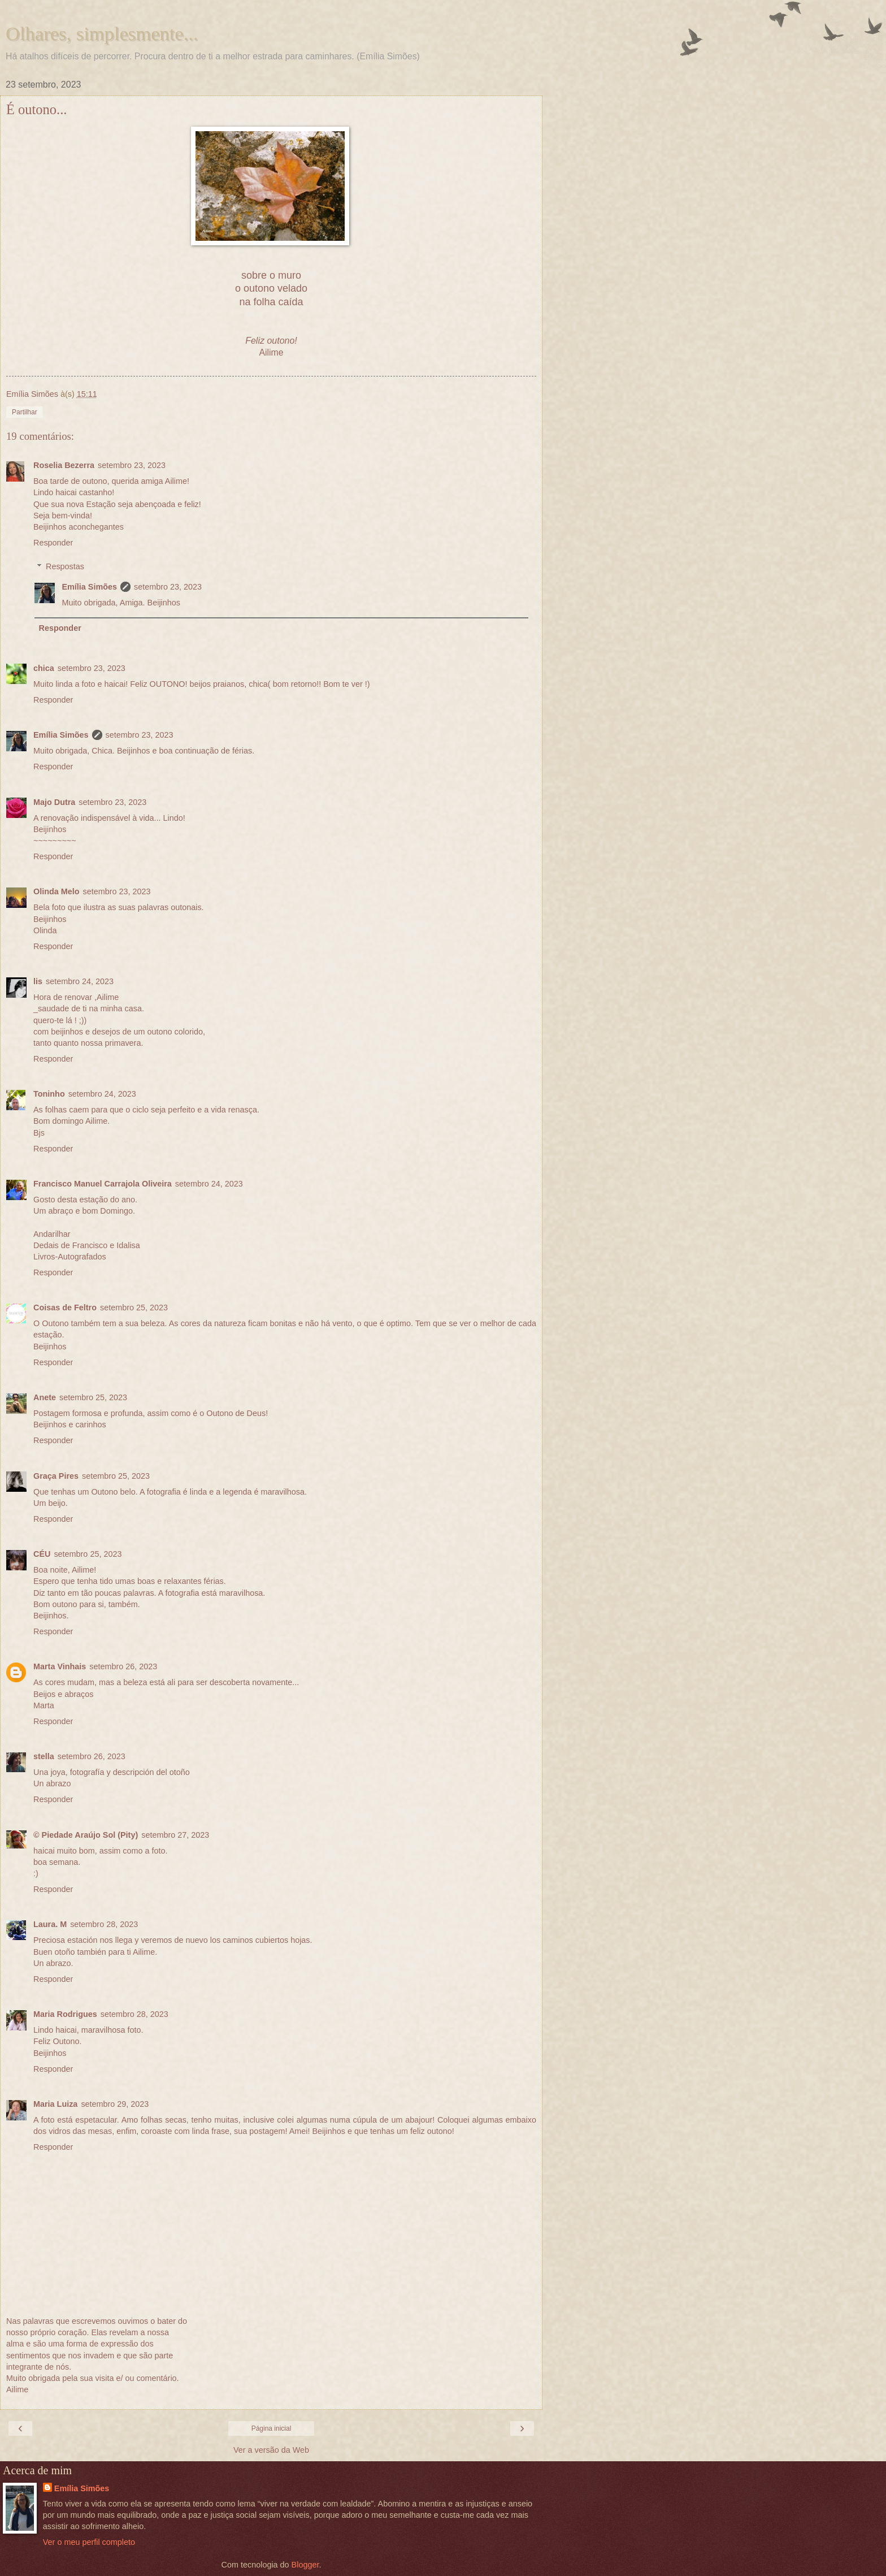 The image size is (886, 2576). Describe the element at coordinates (89, 586) in the screenshot. I see `Emília Simões` at that location.